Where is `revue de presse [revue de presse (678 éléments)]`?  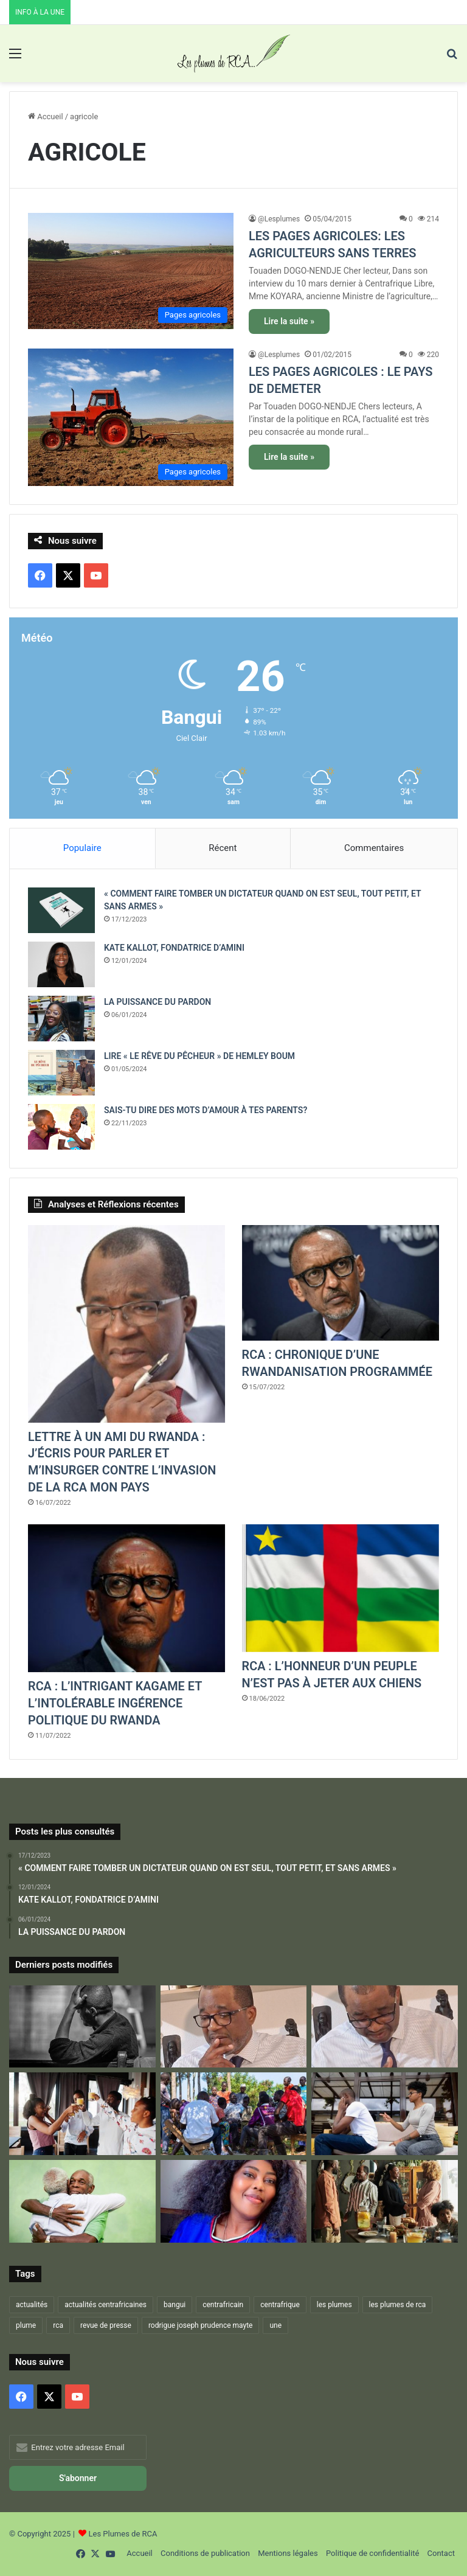
revue de presse [revue de presse (678 éléments)] is located at coordinates (105, 2326).